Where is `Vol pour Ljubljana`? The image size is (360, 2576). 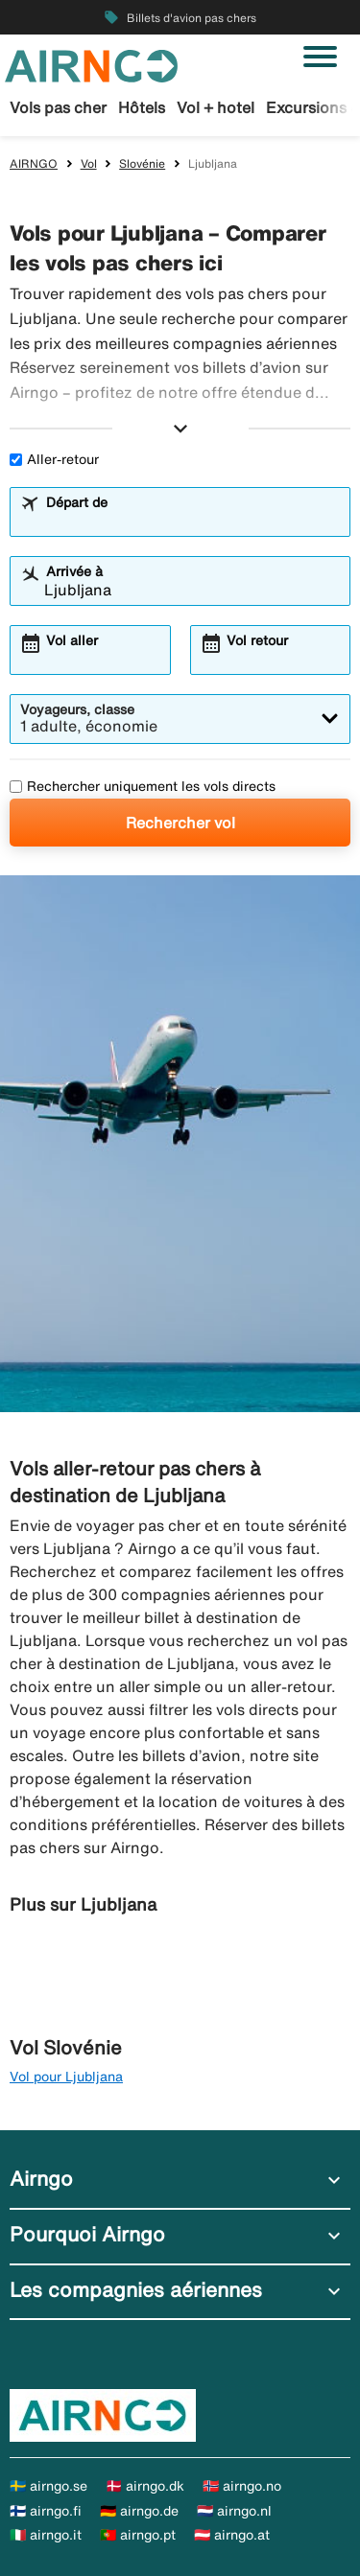
Vol pour Ljubljana is located at coordinates (66, 2076).